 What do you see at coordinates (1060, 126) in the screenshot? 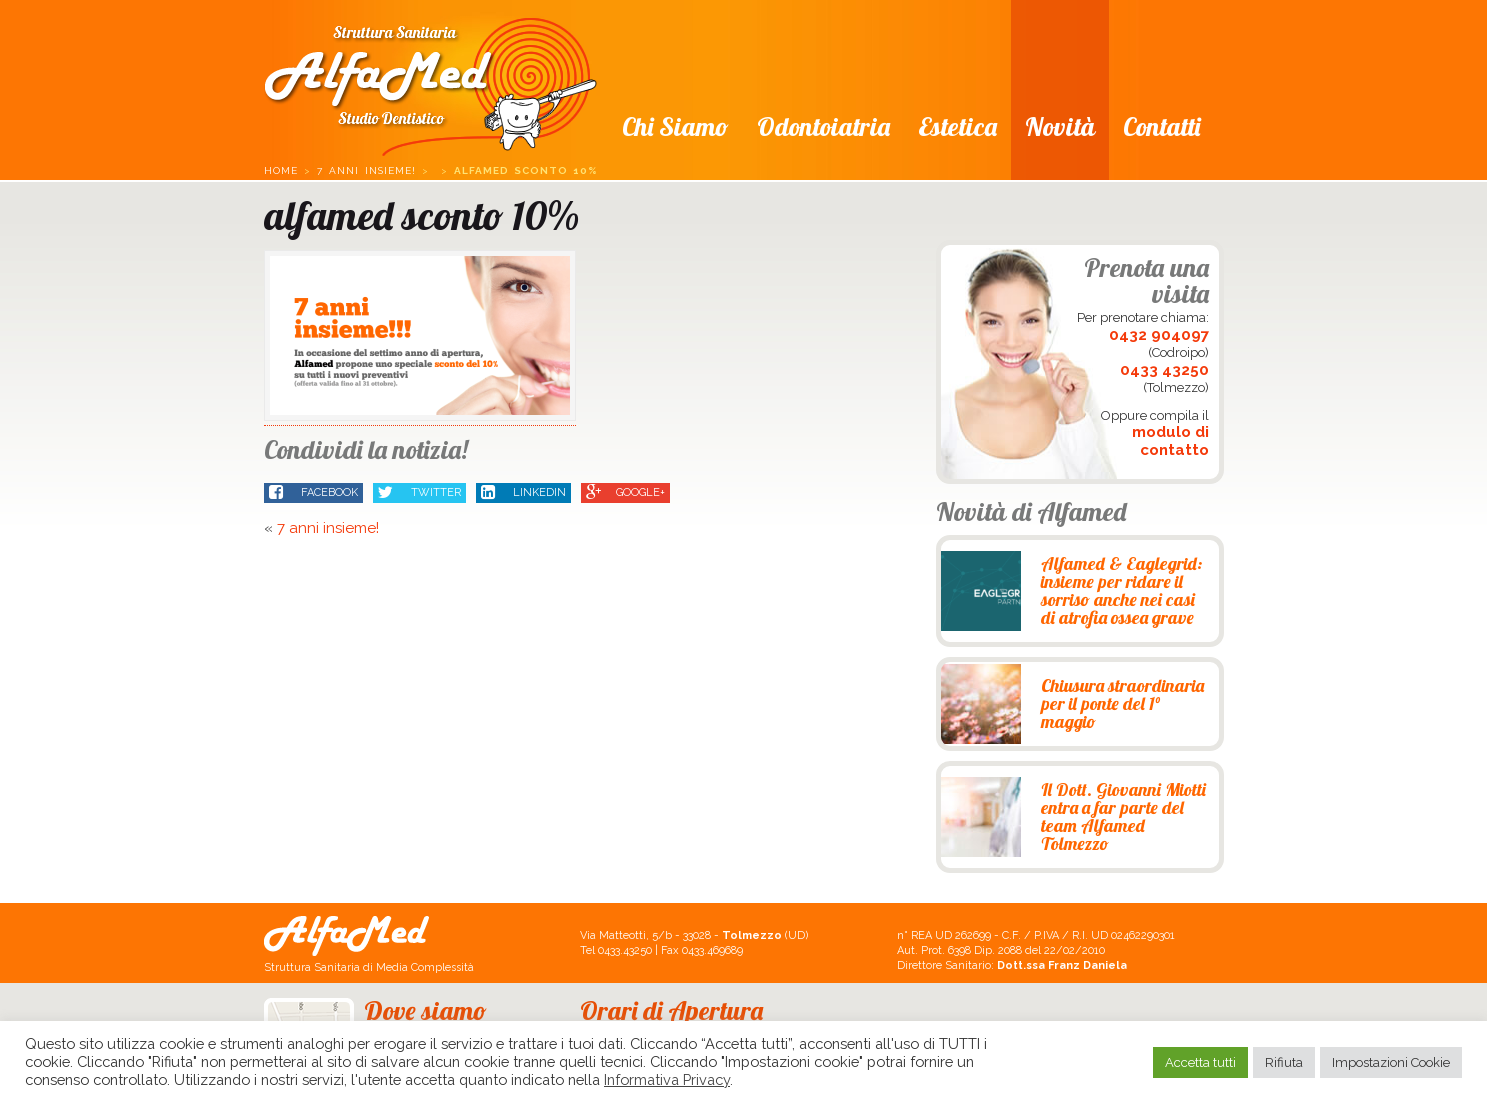
I see `Novità` at bounding box center [1060, 126].